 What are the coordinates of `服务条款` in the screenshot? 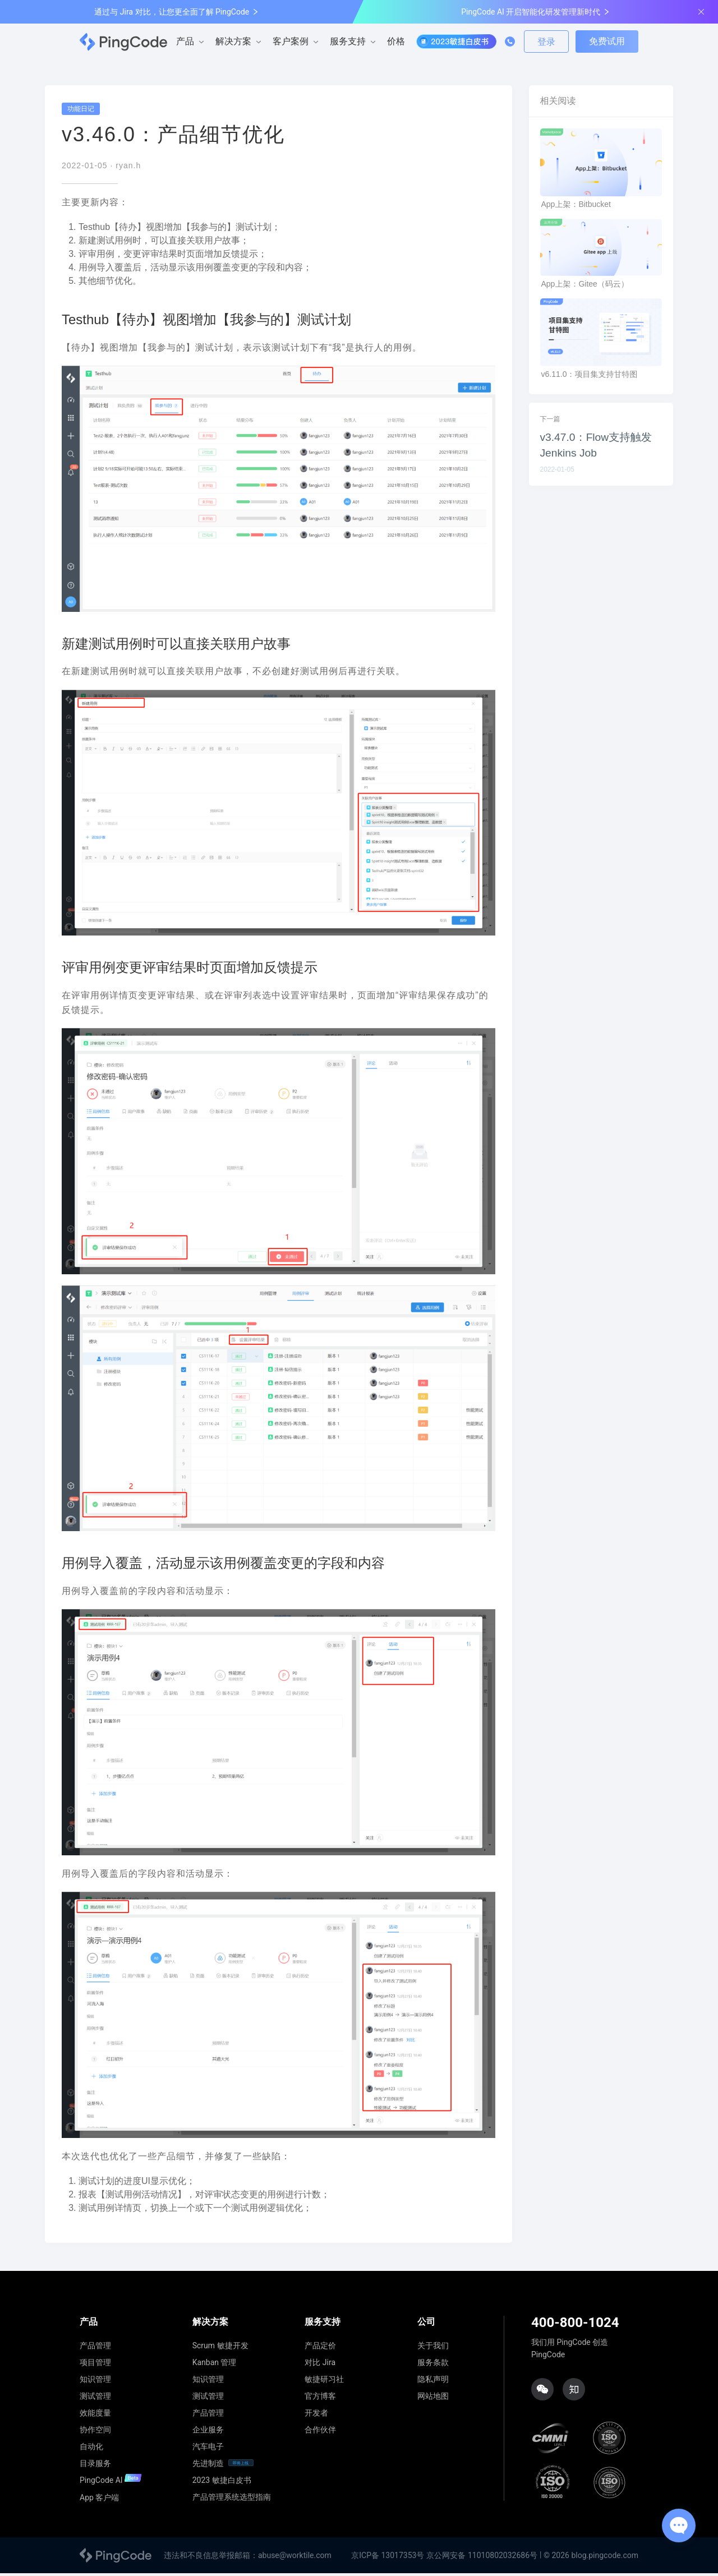 It's located at (433, 2364).